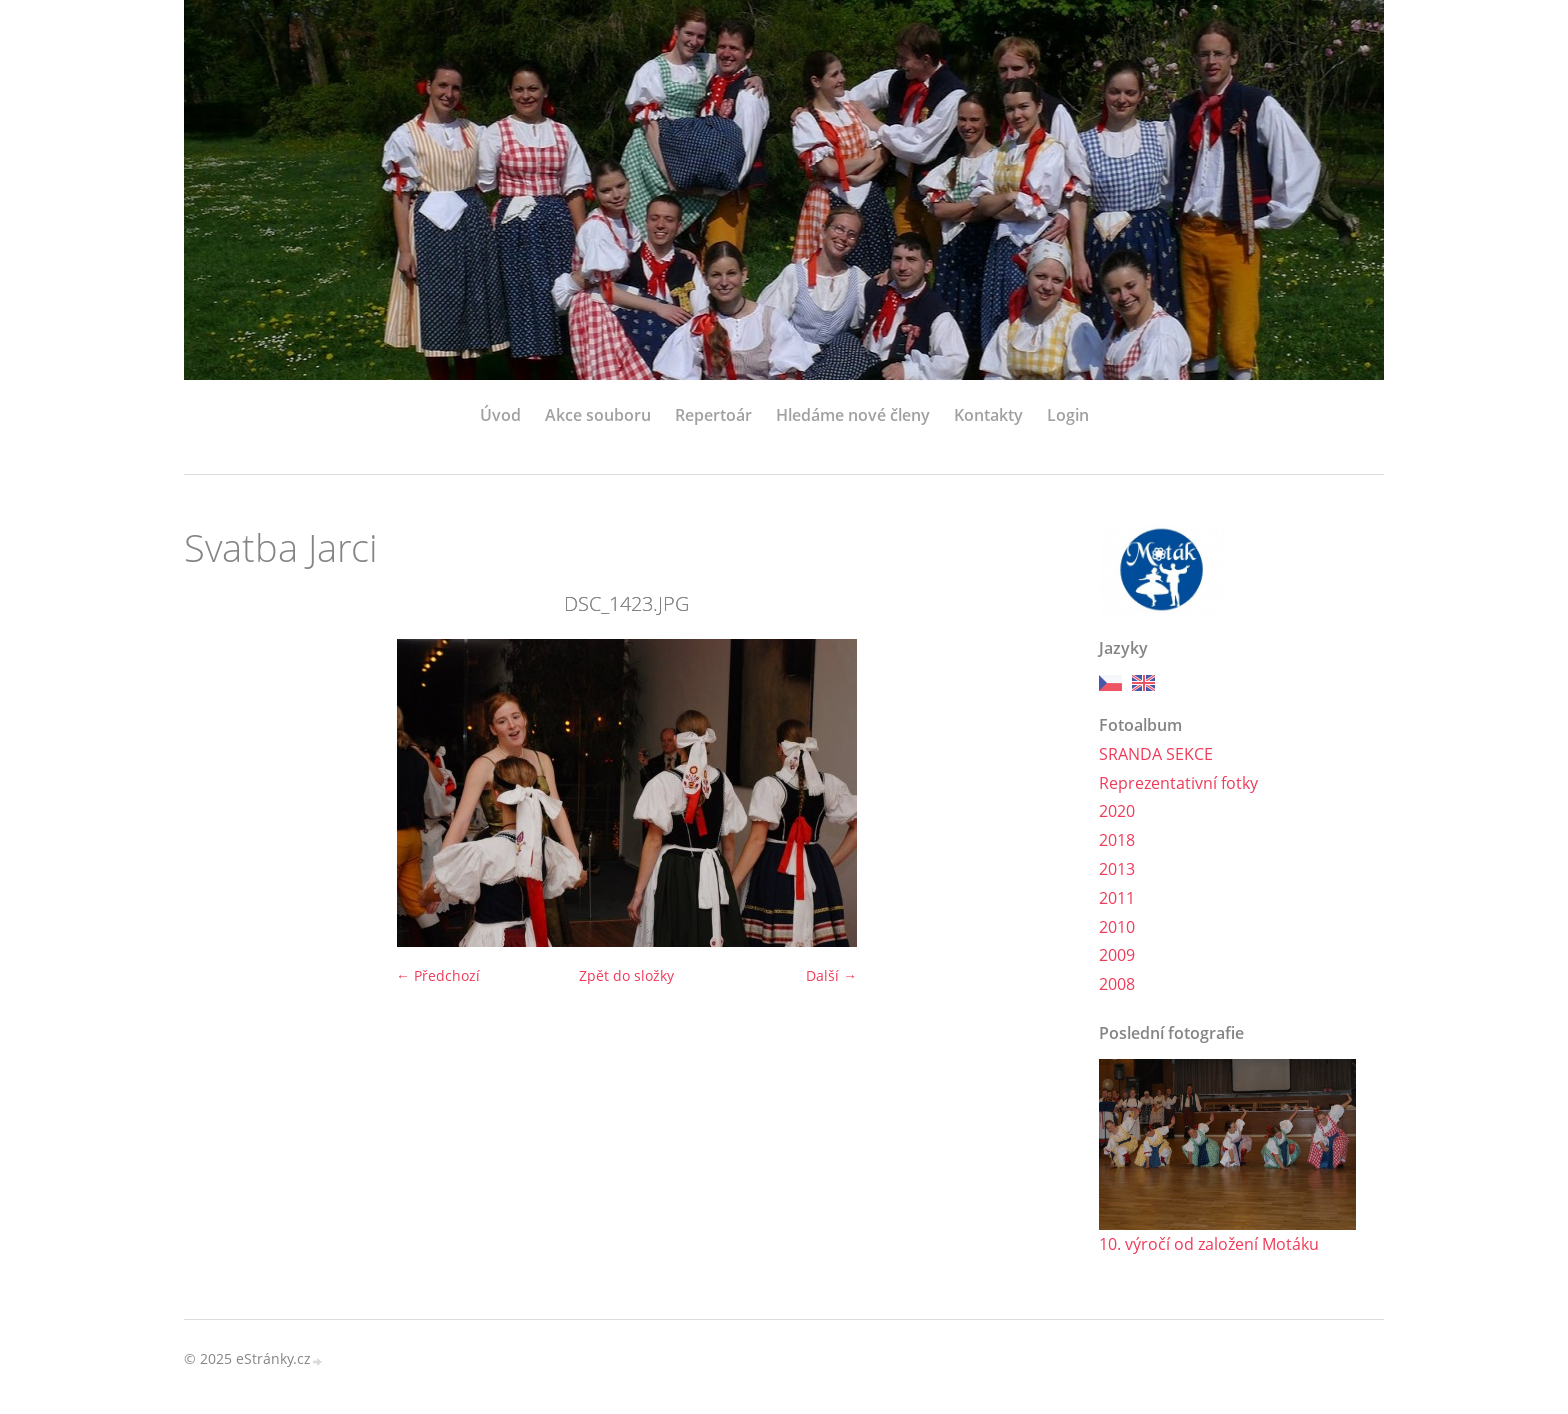 This screenshot has width=1568, height=1414. I want to click on 2008, so click(1117, 984).